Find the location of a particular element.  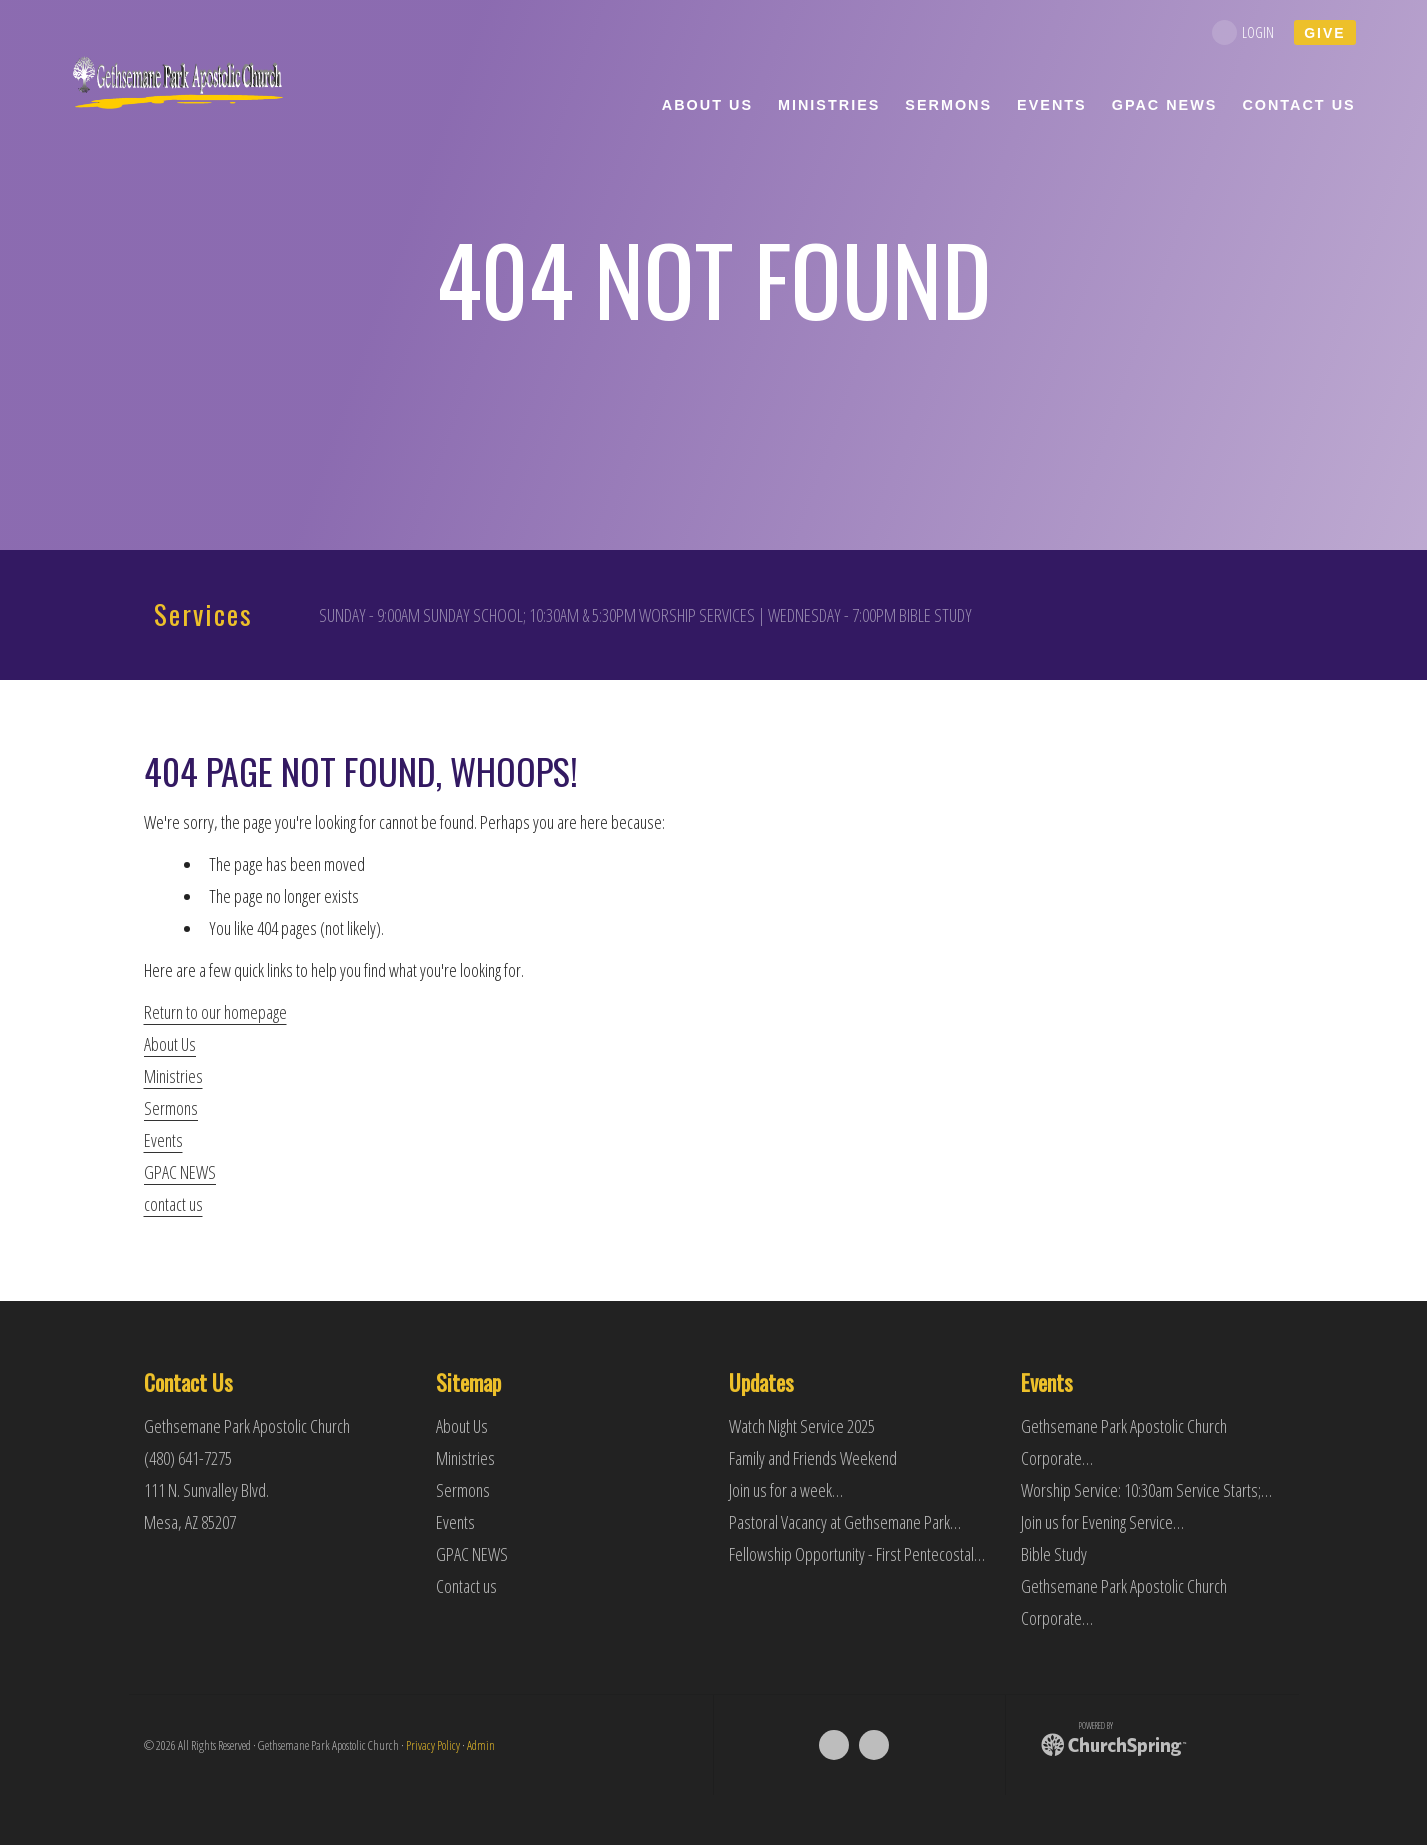

Privacy Policy is located at coordinates (433, 1745).